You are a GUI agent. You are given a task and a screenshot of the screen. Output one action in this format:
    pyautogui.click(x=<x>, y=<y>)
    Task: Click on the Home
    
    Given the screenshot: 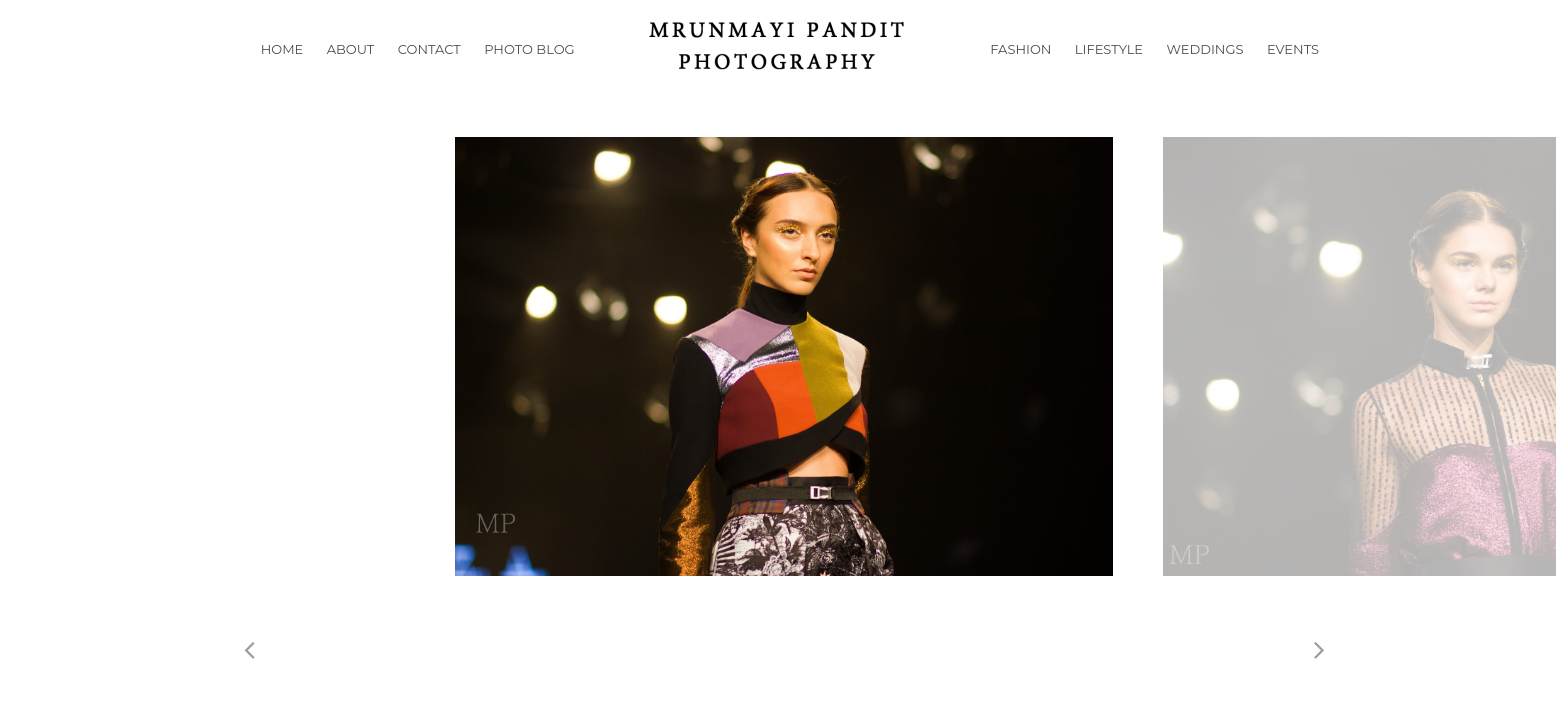 What is the action you would take?
    pyautogui.click(x=282, y=74)
    